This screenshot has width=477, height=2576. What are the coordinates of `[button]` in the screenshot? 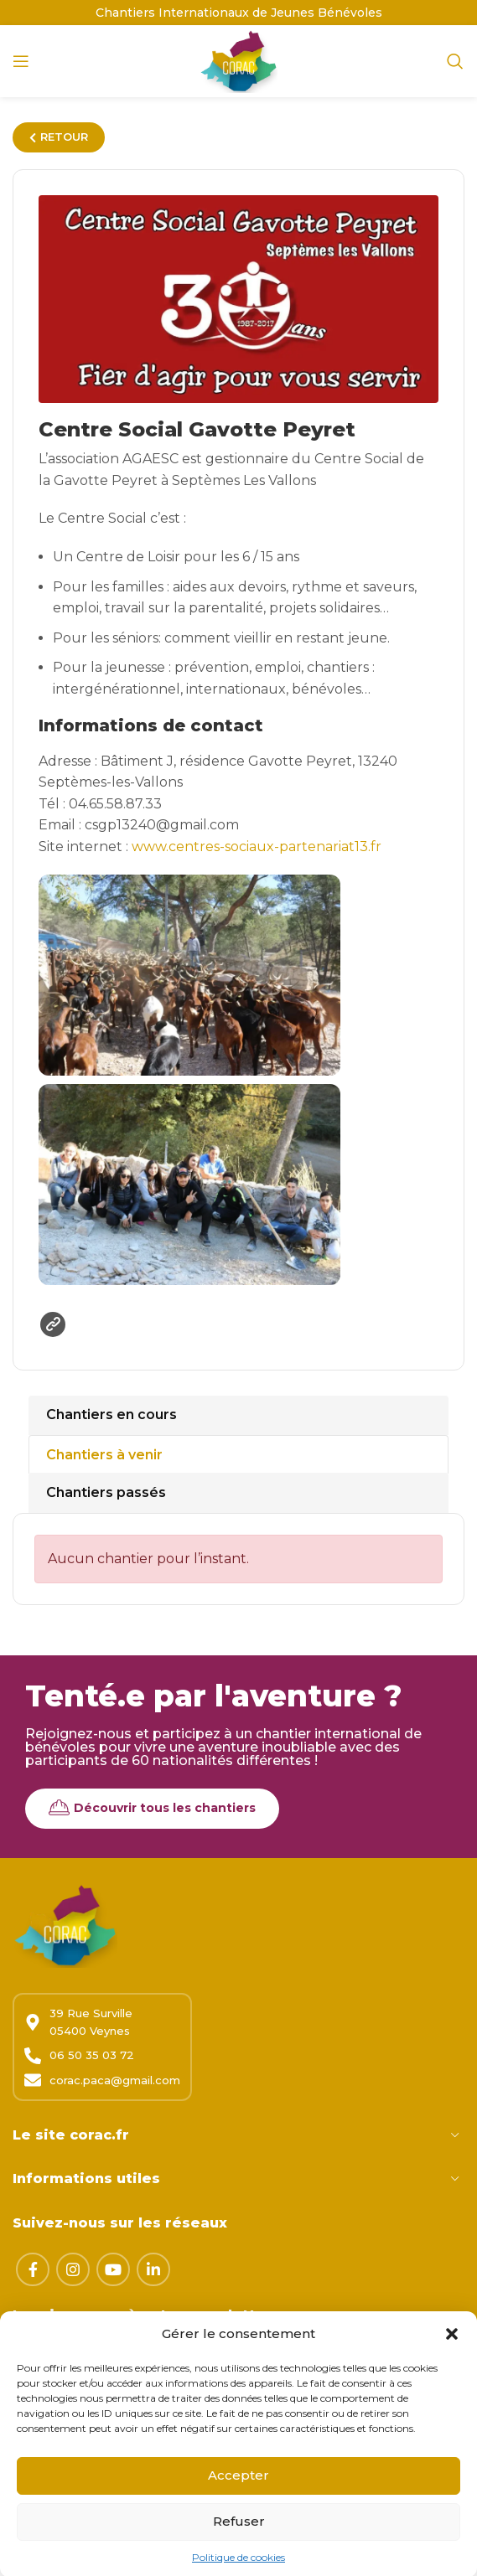 It's located at (451, 2363).